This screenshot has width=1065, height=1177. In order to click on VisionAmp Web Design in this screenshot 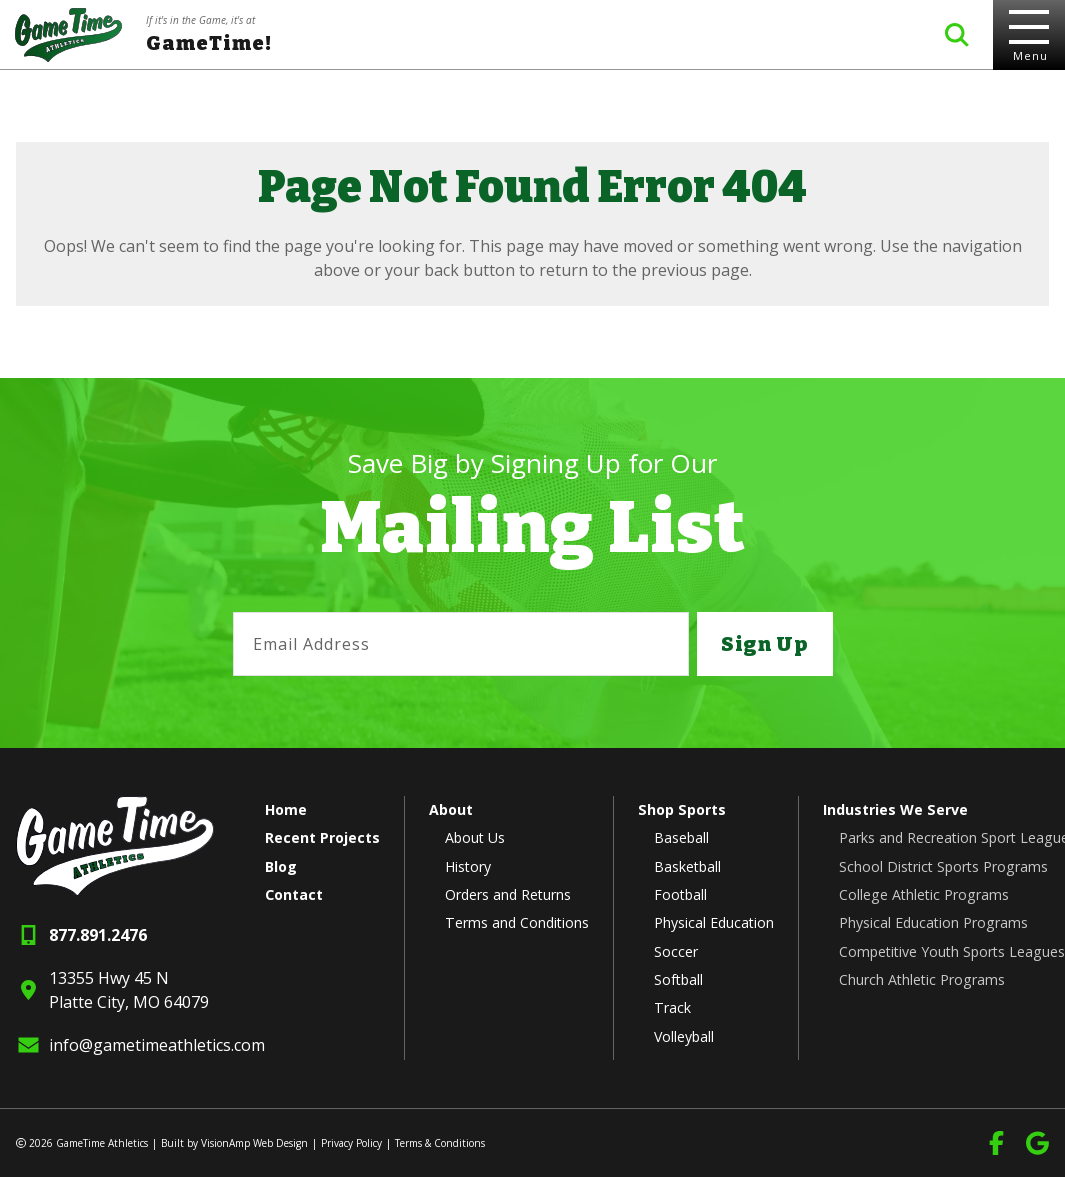, I will do `click(254, 1143)`.